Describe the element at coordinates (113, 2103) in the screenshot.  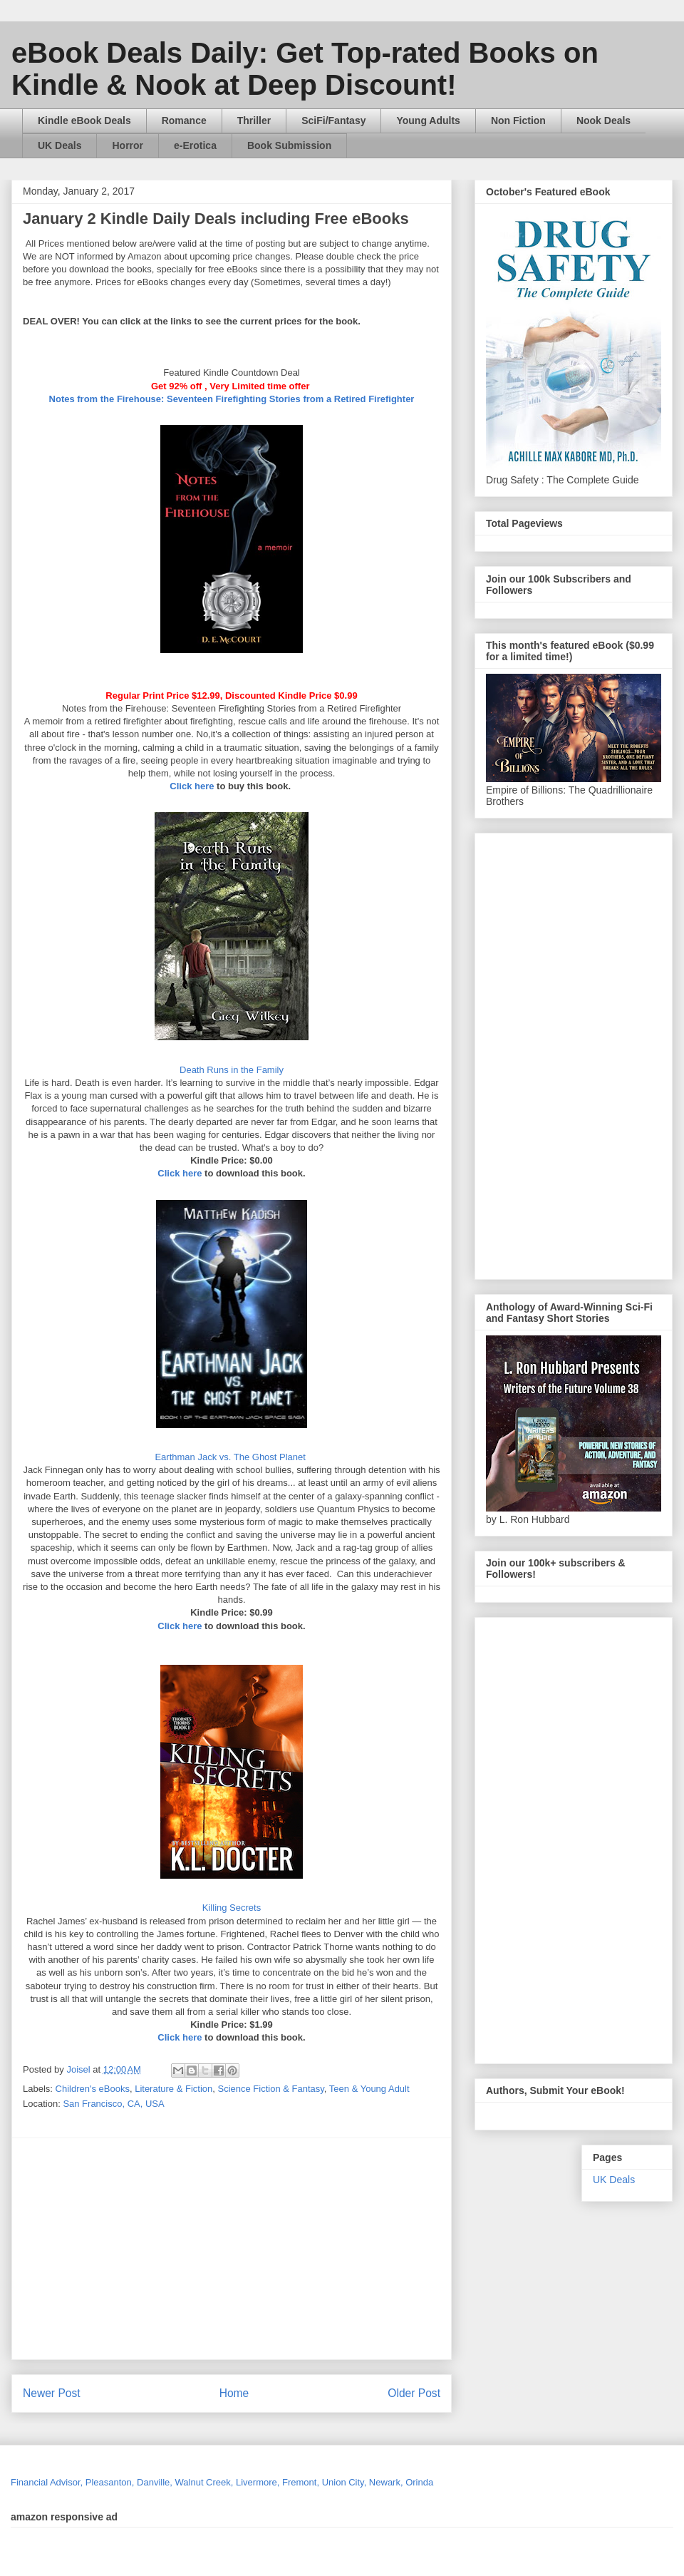
I see `San Francisco, CA, USA` at that location.